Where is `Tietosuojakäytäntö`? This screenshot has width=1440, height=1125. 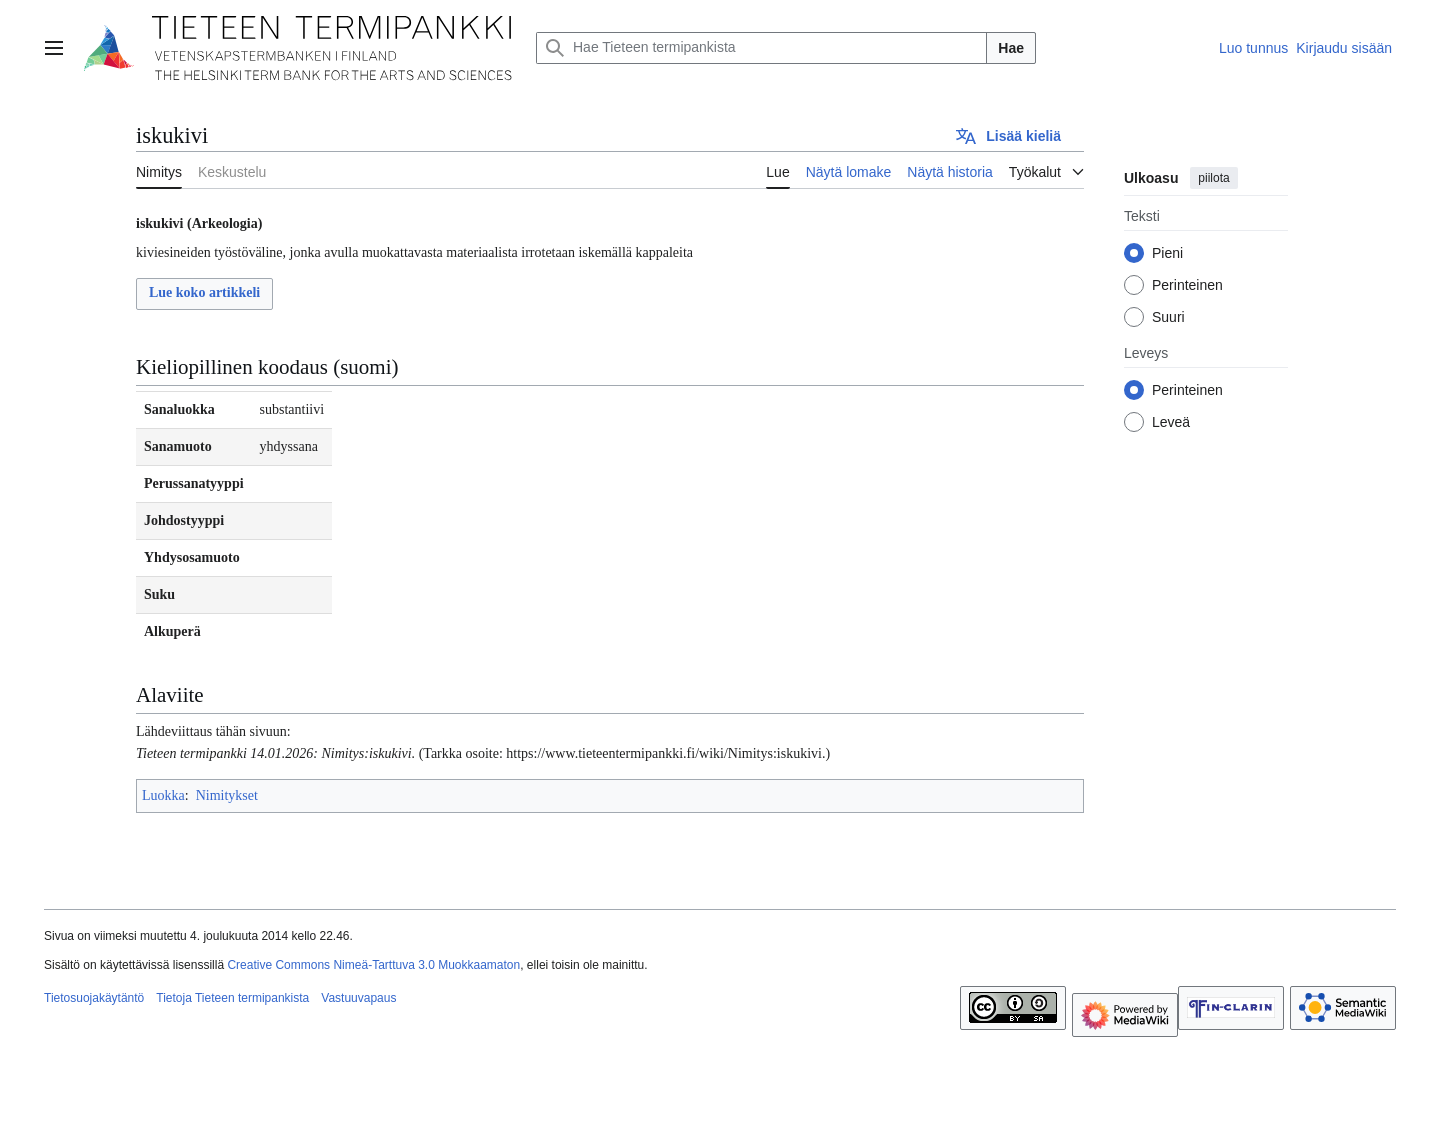 Tietosuojakäytäntö is located at coordinates (94, 998).